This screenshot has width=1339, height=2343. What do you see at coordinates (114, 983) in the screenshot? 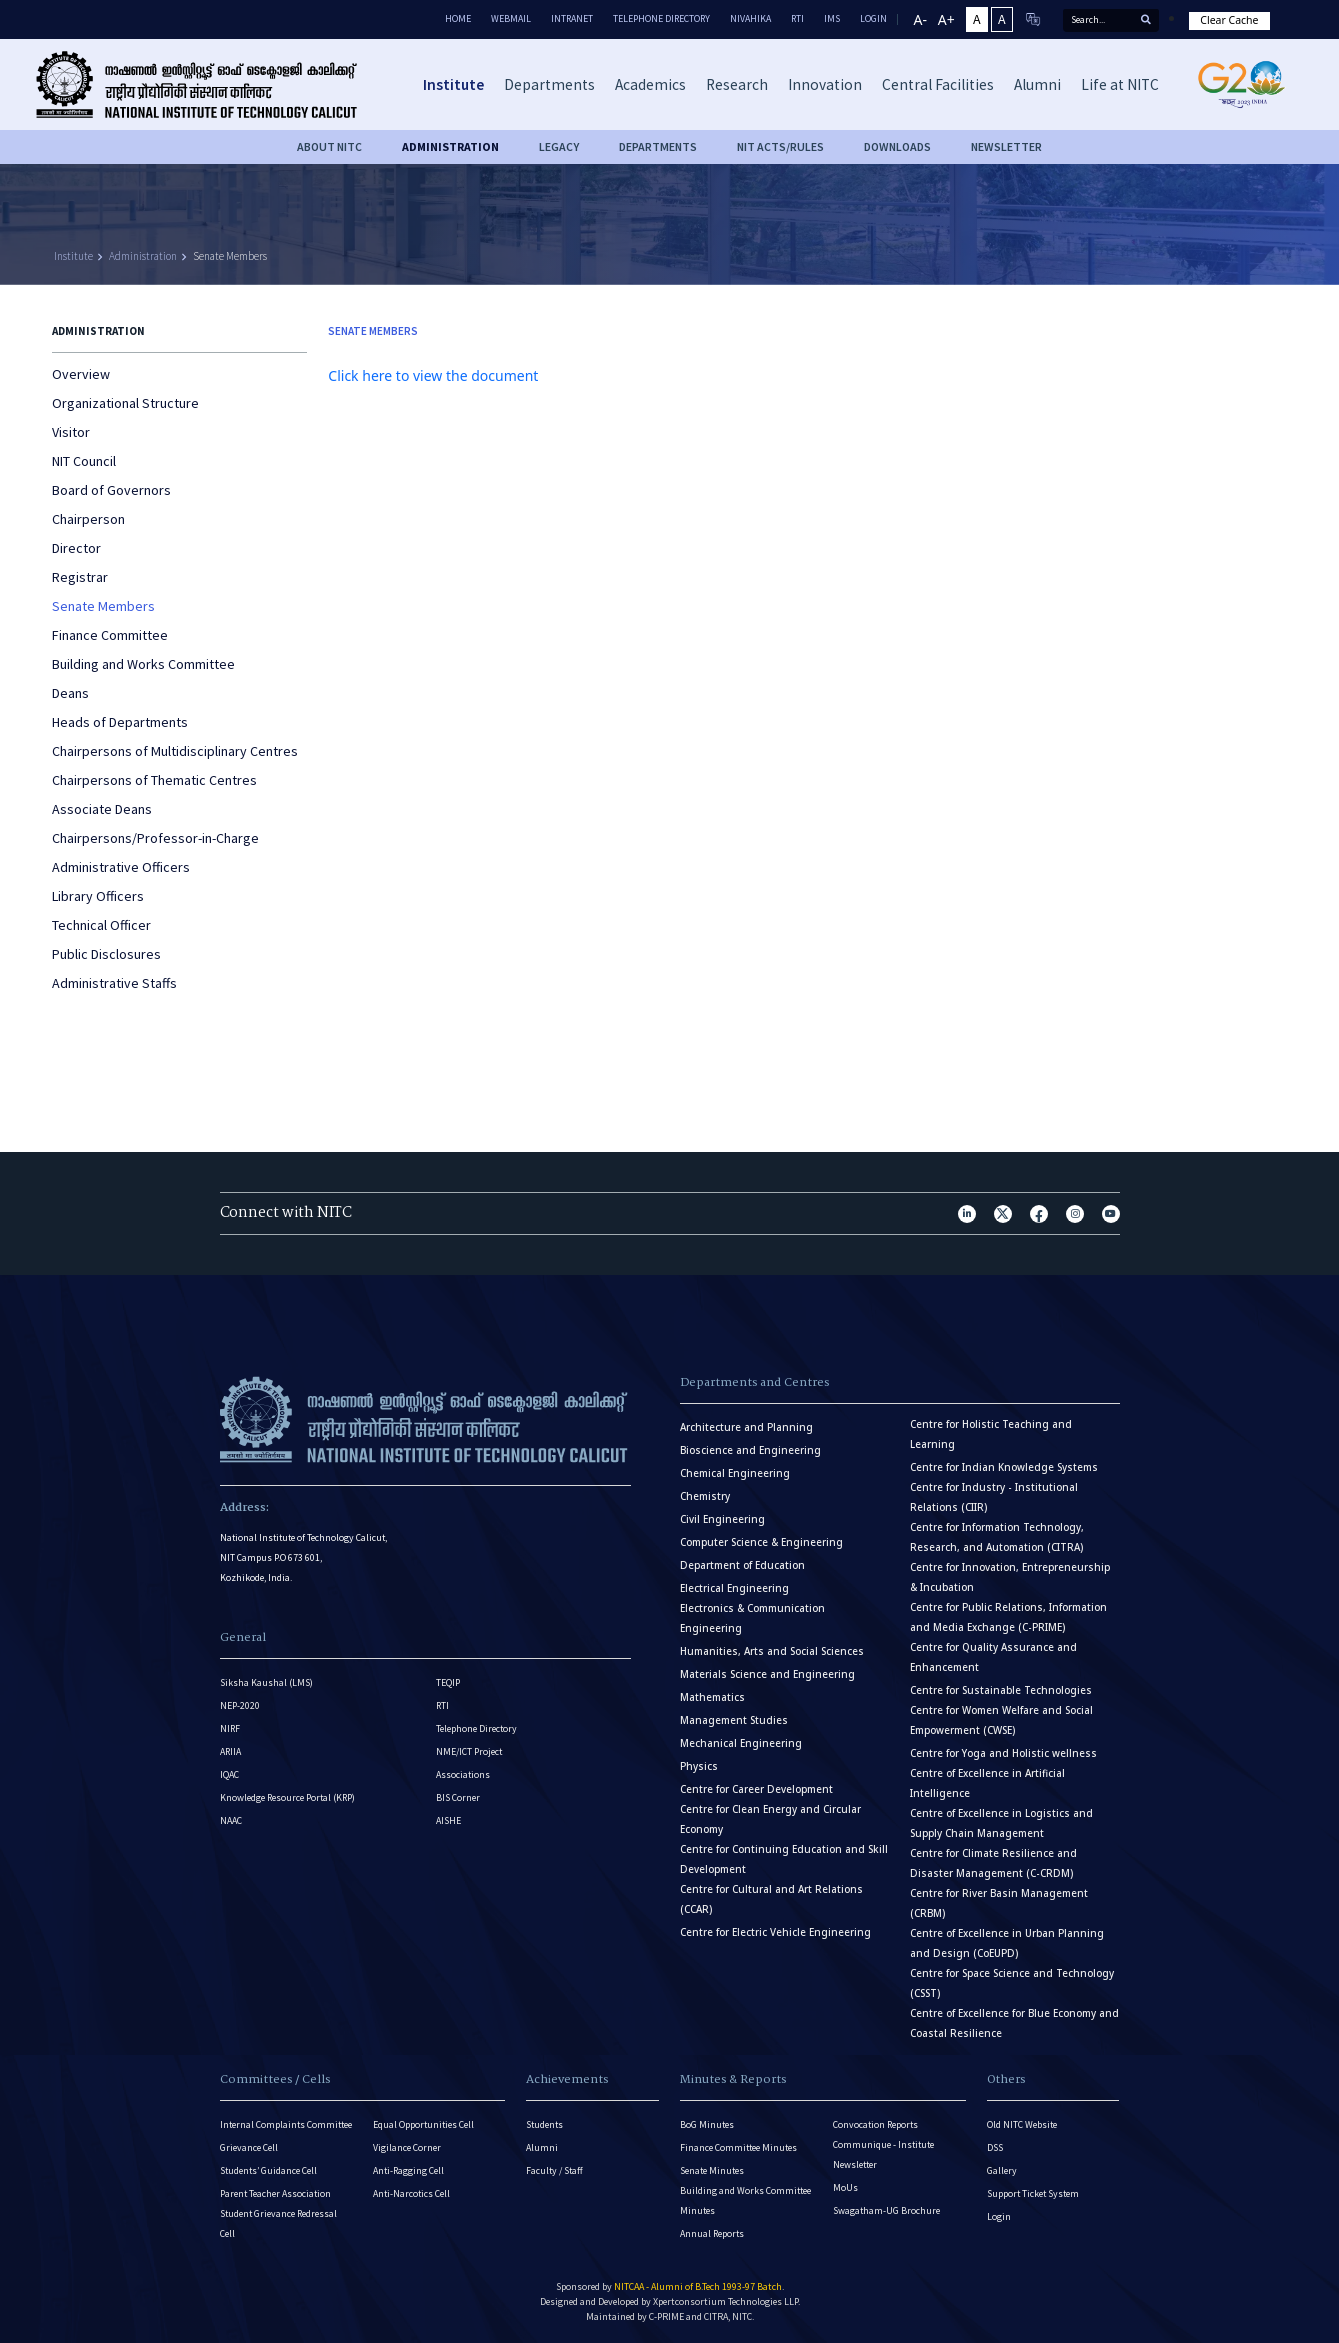
I see `Administrative Staffs` at bounding box center [114, 983].